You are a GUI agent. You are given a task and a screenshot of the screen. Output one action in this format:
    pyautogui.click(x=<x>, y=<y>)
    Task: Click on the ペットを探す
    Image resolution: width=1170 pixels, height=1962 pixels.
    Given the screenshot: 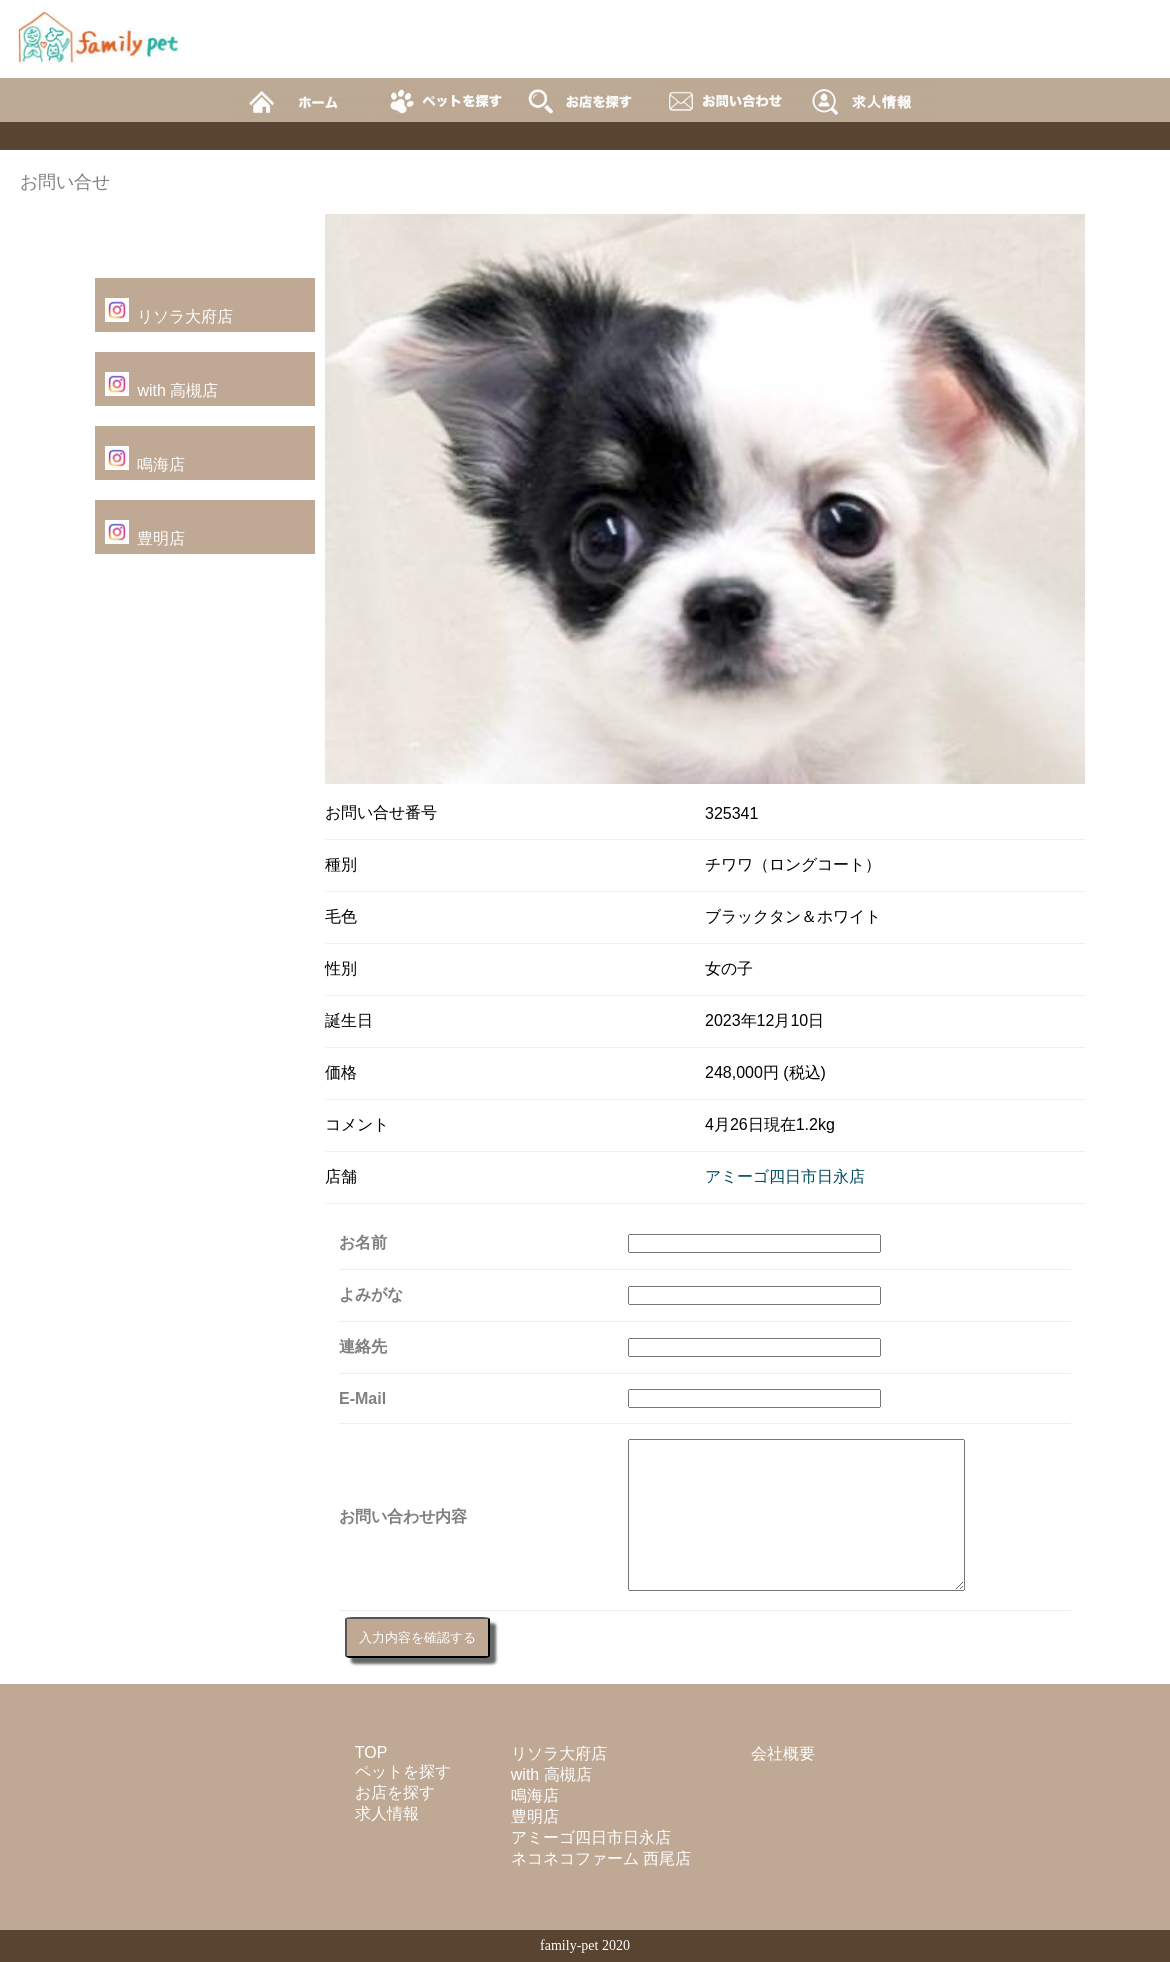 What is the action you would take?
    pyautogui.click(x=403, y=1771)
    